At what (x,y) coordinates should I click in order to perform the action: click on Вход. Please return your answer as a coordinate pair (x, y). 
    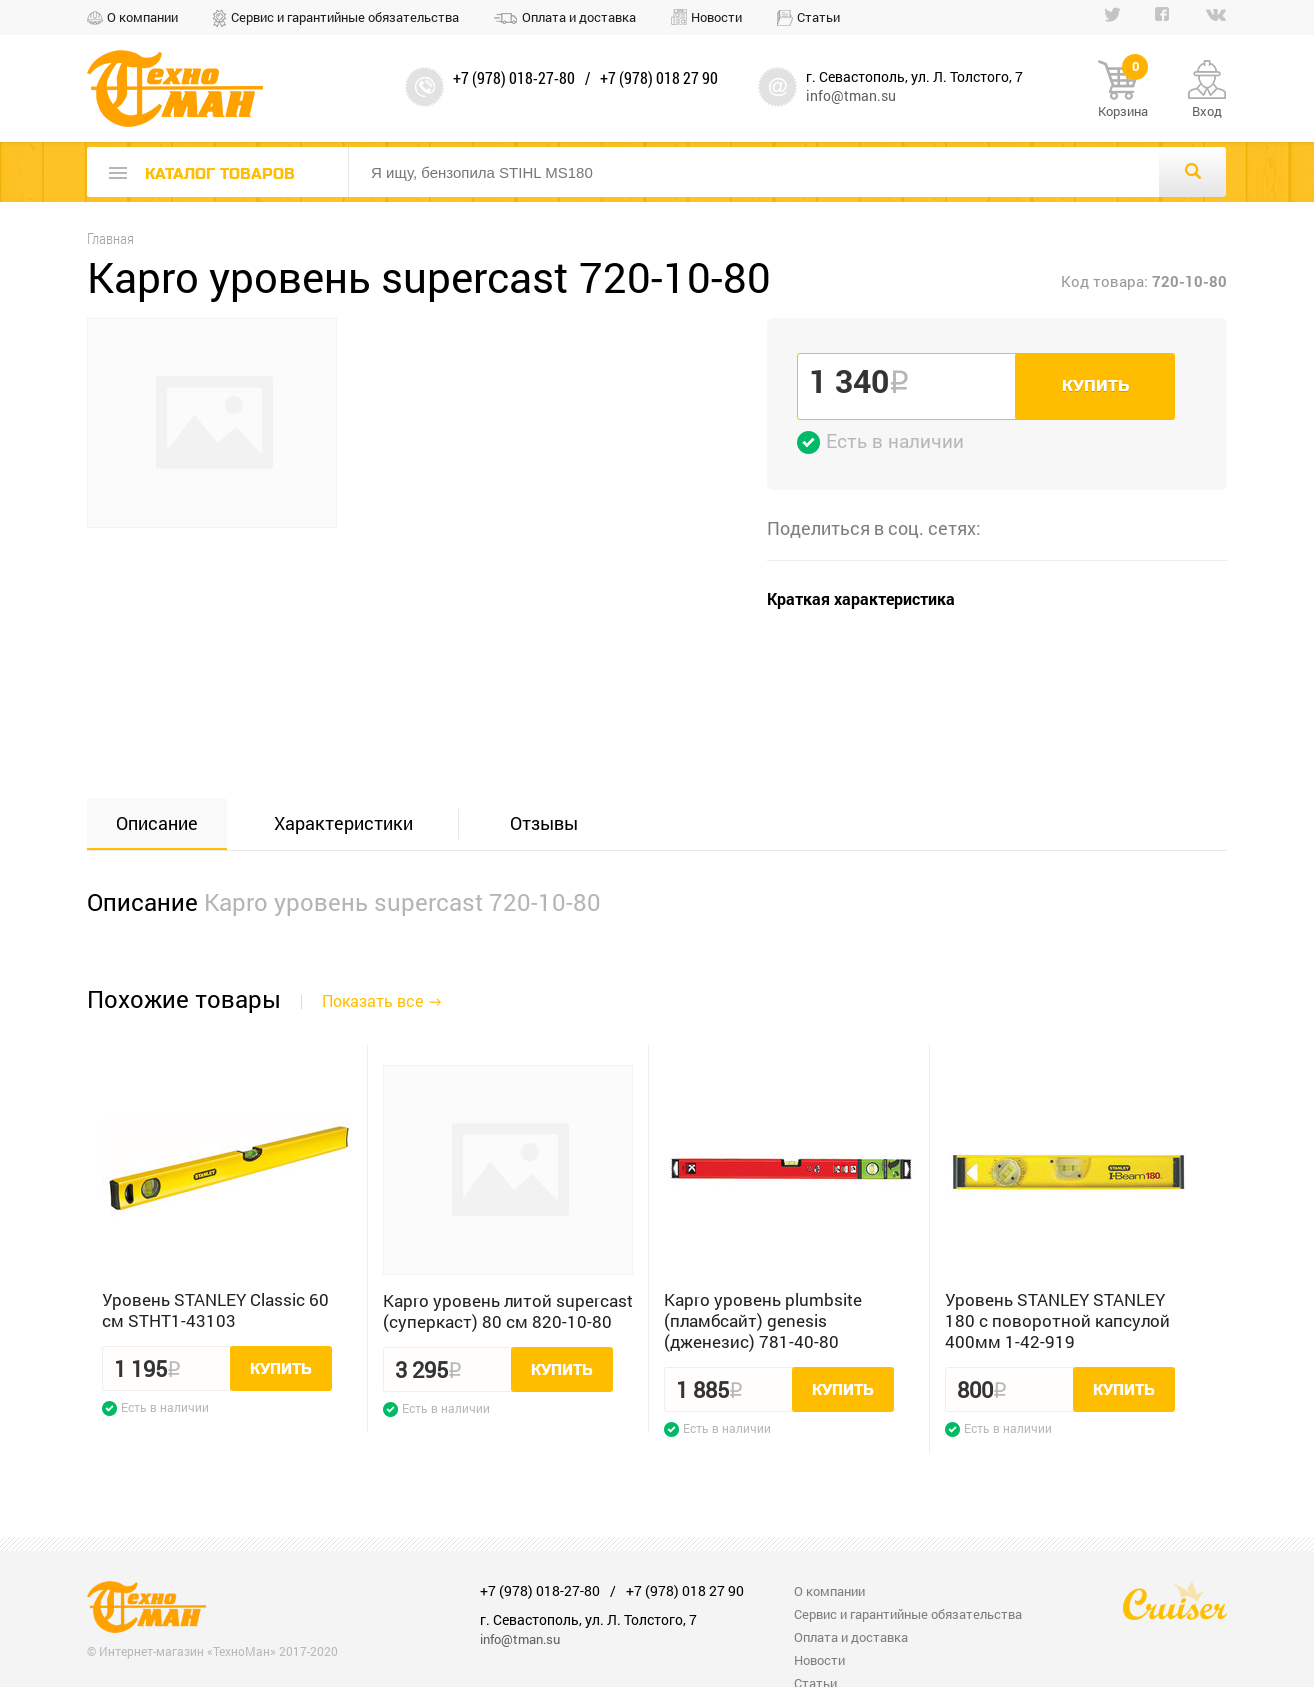
    Looking at the image, I should click on (1207, 111).